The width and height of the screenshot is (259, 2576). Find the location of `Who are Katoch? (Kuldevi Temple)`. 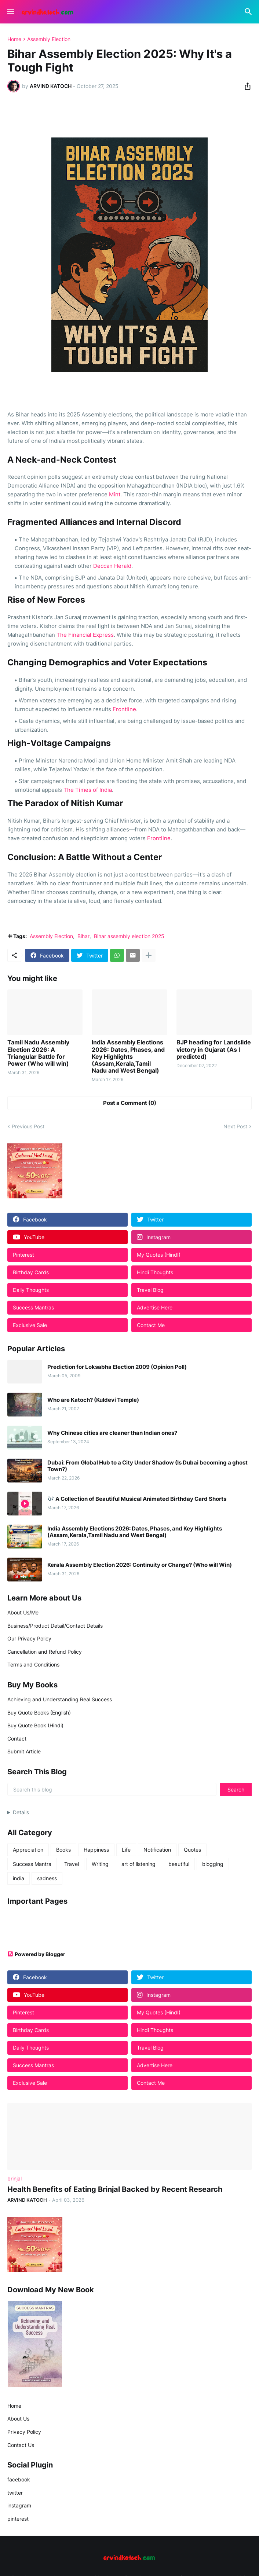

Who are Katoch? (Kuldevi Temple) is located at coordinates (93, 1400).